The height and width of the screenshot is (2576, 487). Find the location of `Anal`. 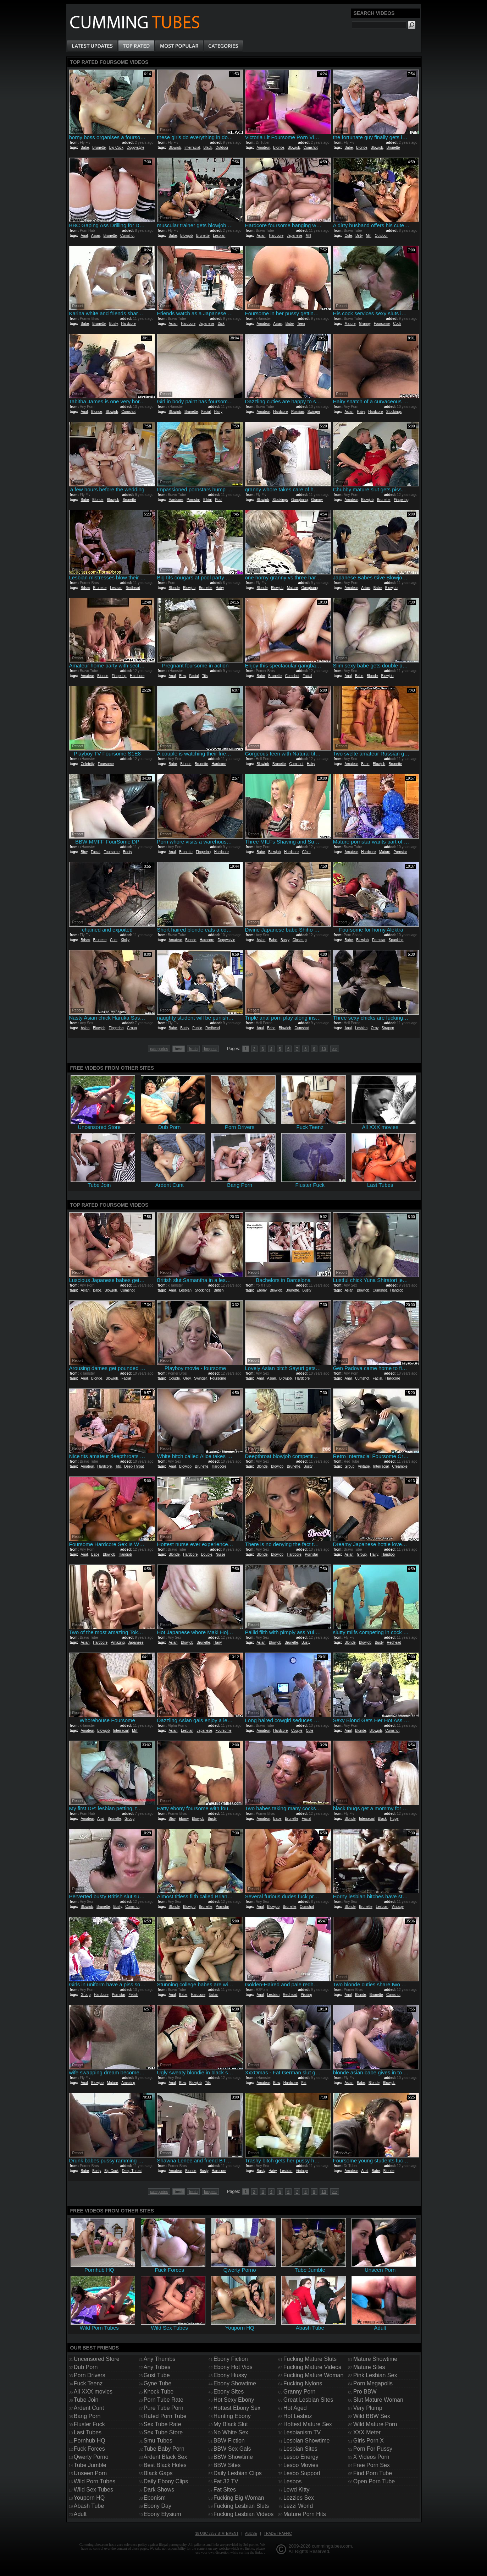

Anal is located at coordinates (84, 236).